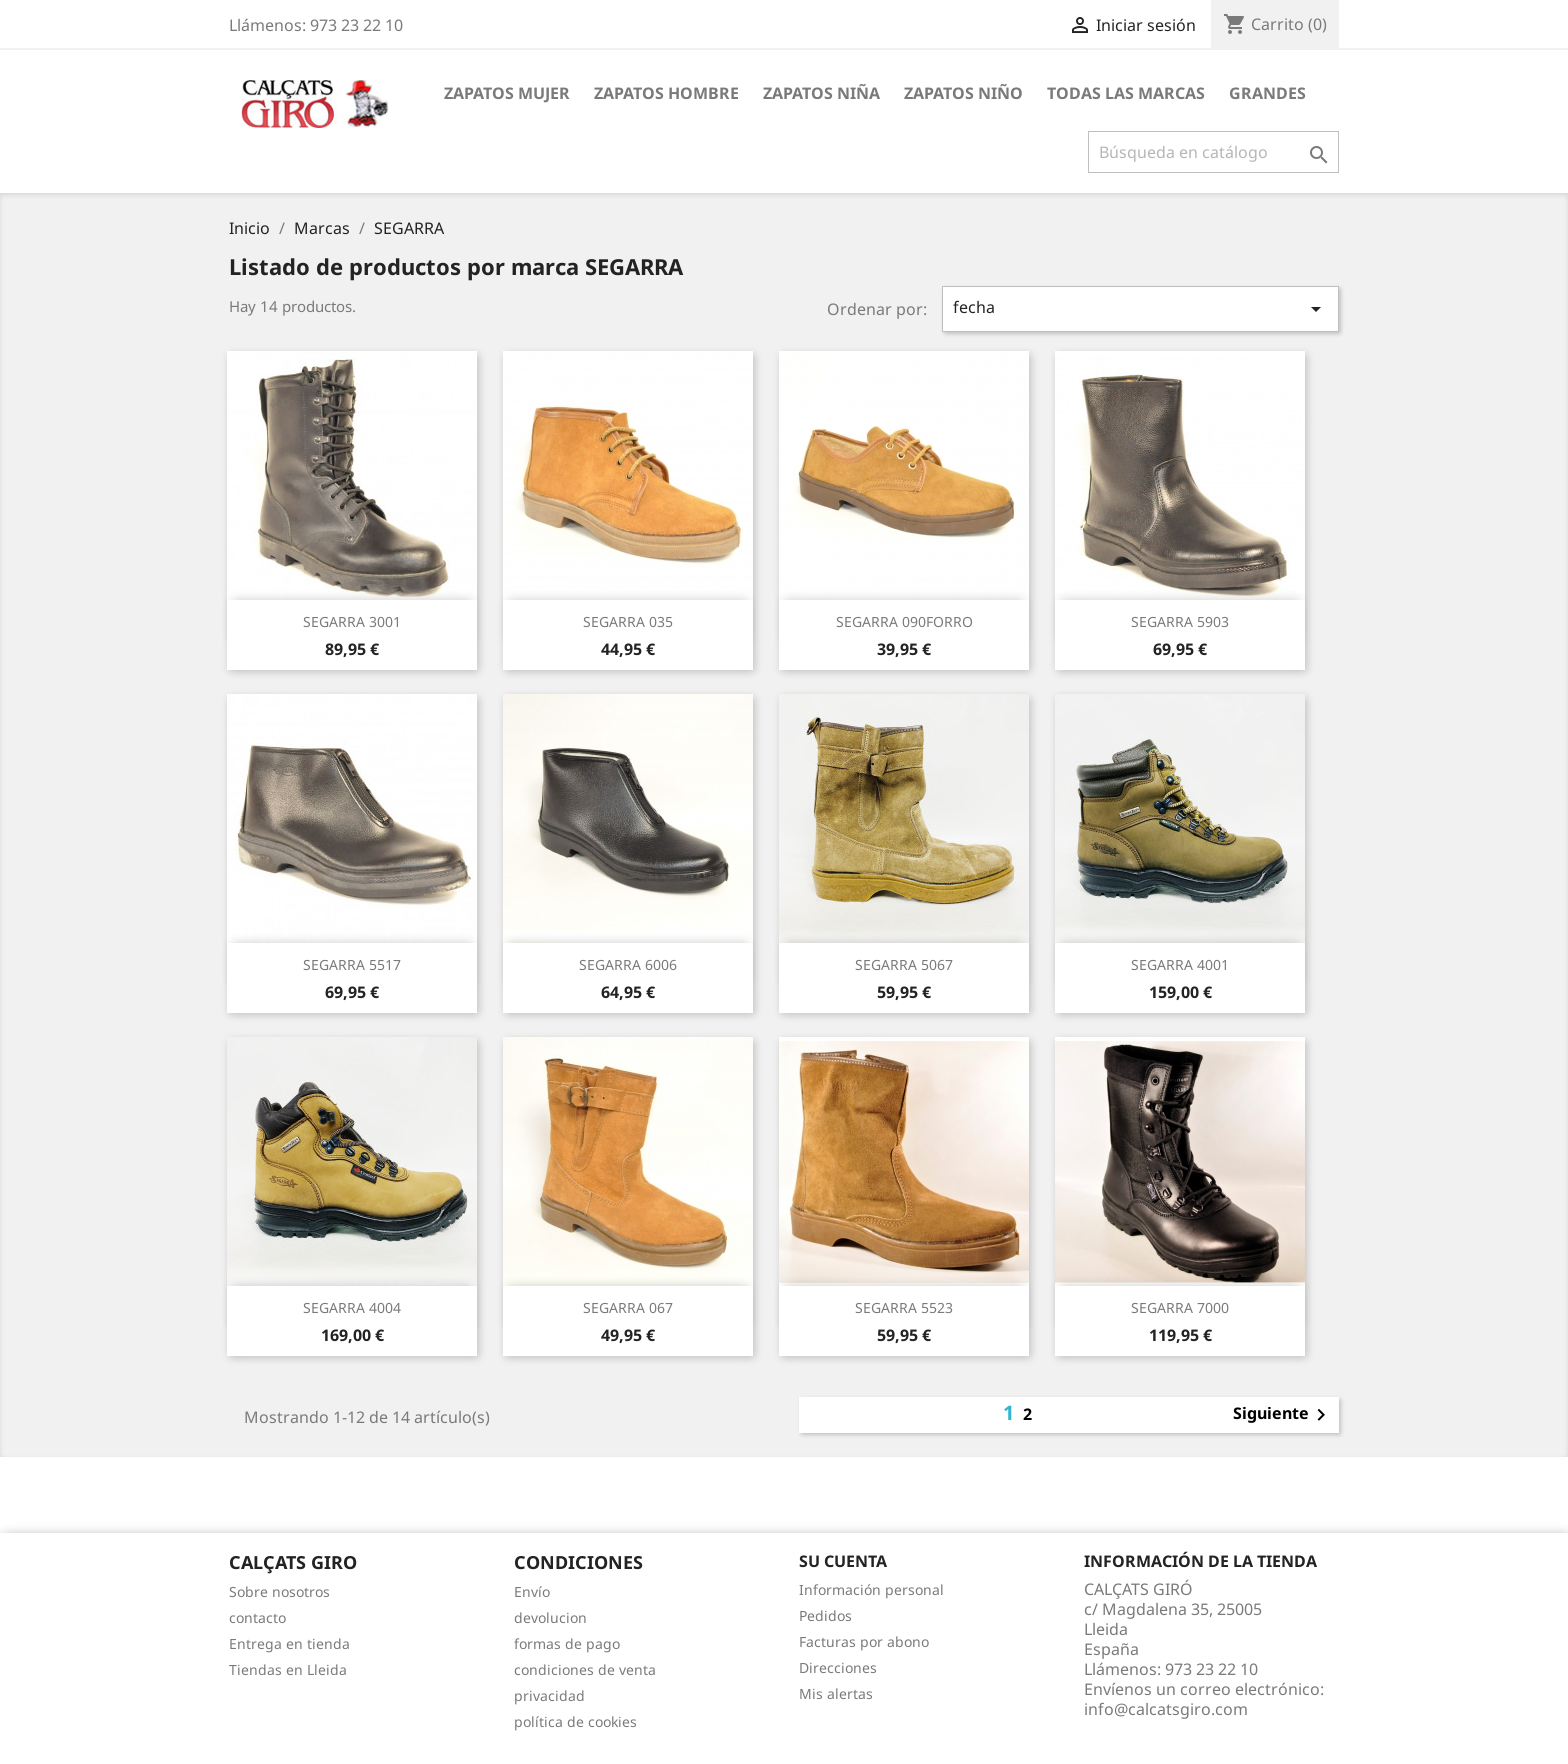 The image size is (1568, 1764). Describe the element at coordinates (257, 1617) in the screenshot. I see `contacto` at that location.